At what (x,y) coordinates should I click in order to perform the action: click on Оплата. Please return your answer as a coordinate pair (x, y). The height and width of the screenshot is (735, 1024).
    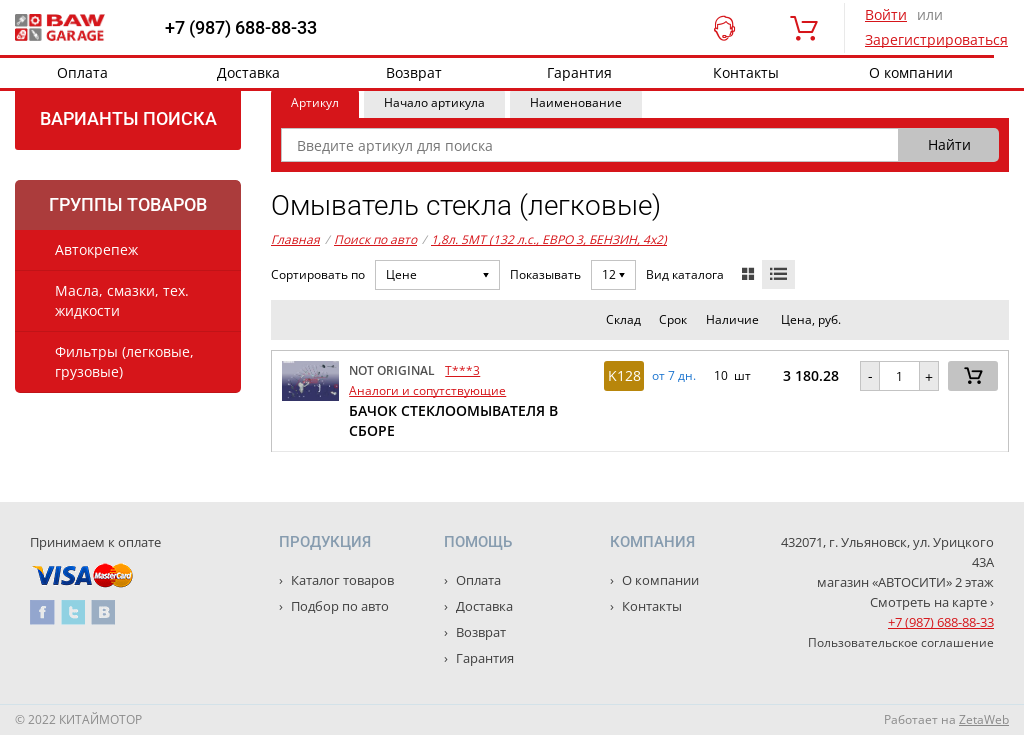
    Looking at the image, I should click on (82, 72).